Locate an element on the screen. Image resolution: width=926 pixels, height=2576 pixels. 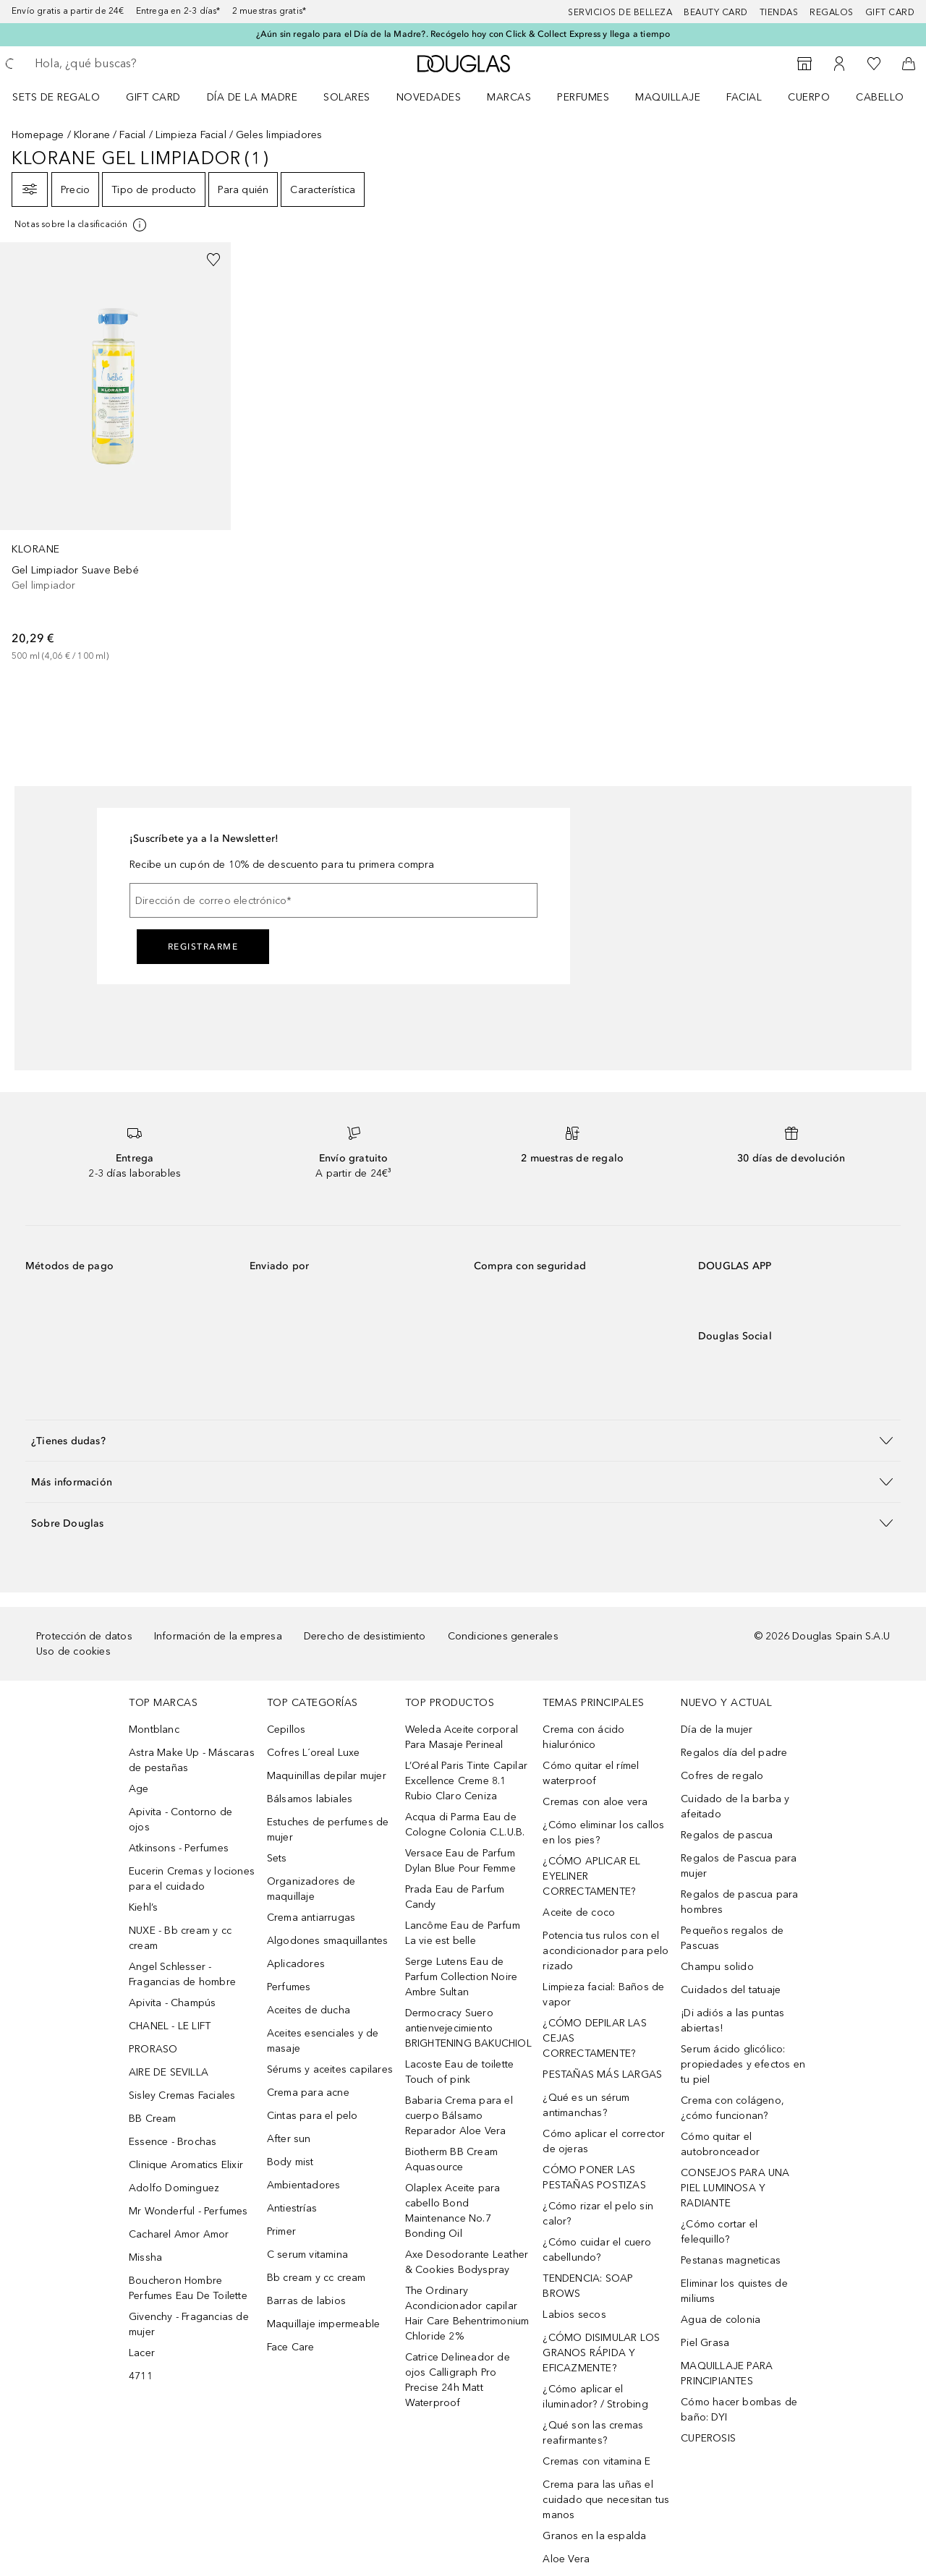
[Dirección de correo electrónico] is located at coordinates (333, 900).